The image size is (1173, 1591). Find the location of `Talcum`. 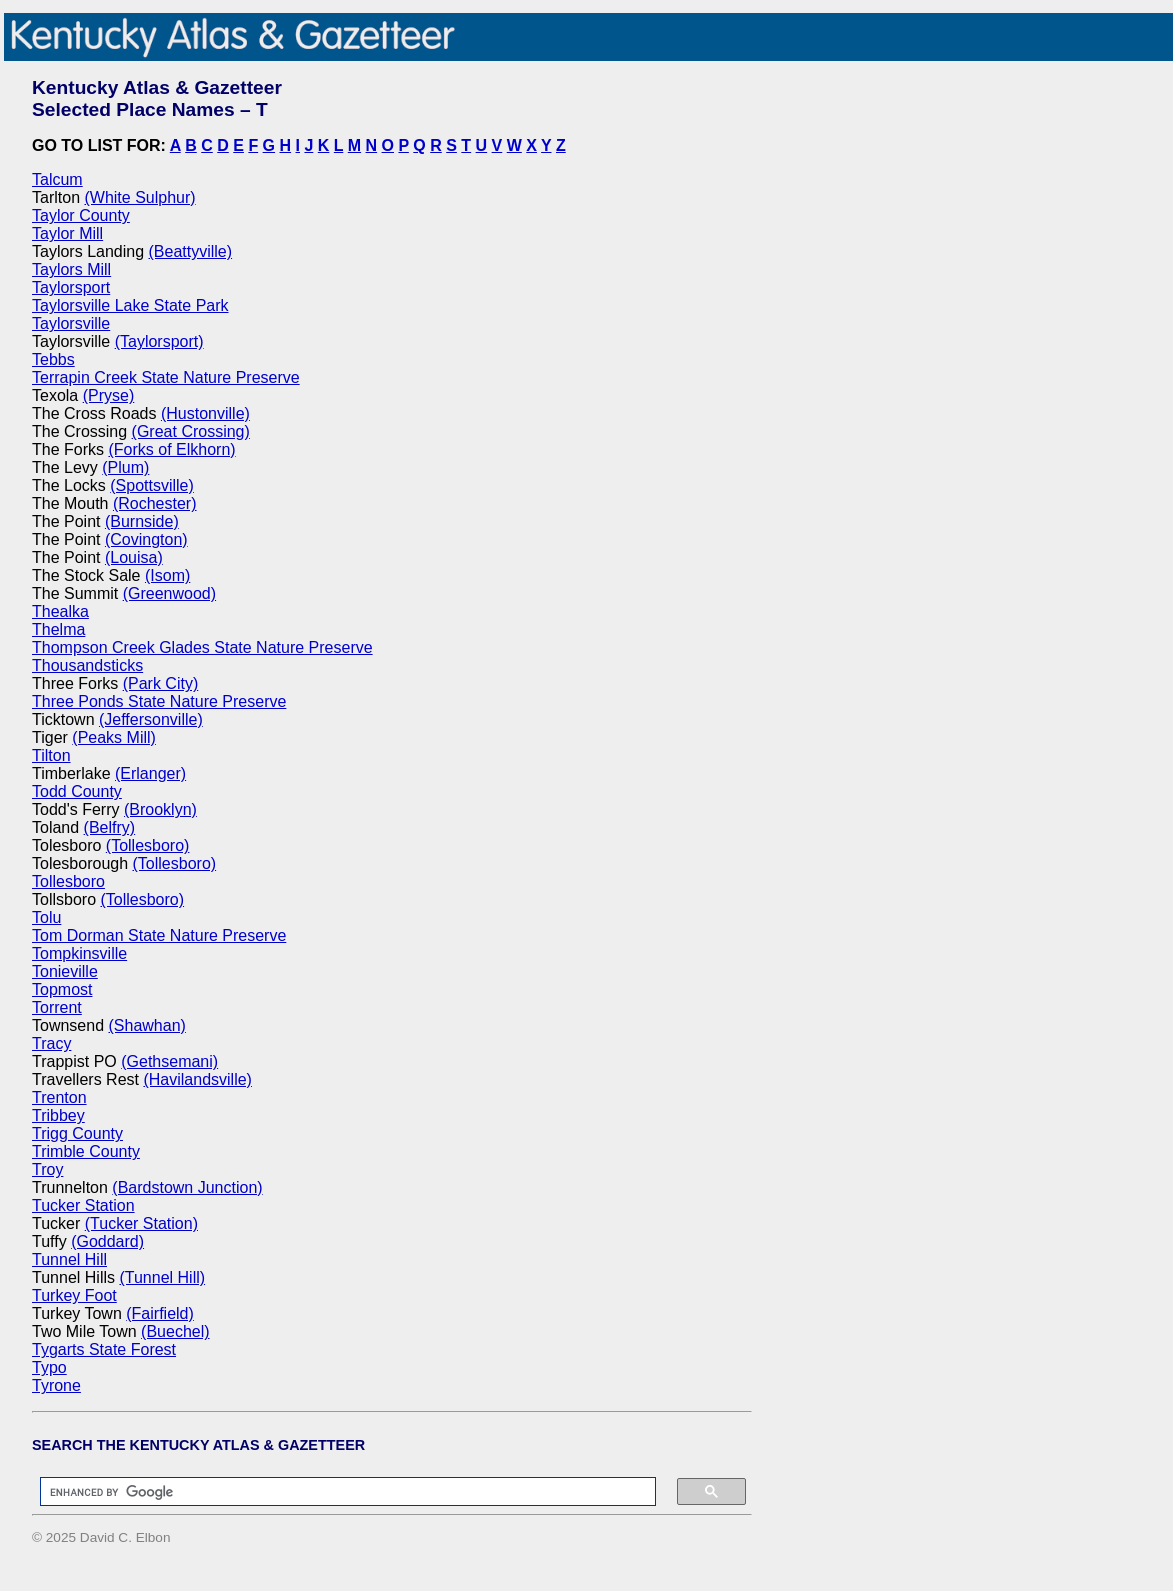

Talcum is located at coordinates (57, 179).